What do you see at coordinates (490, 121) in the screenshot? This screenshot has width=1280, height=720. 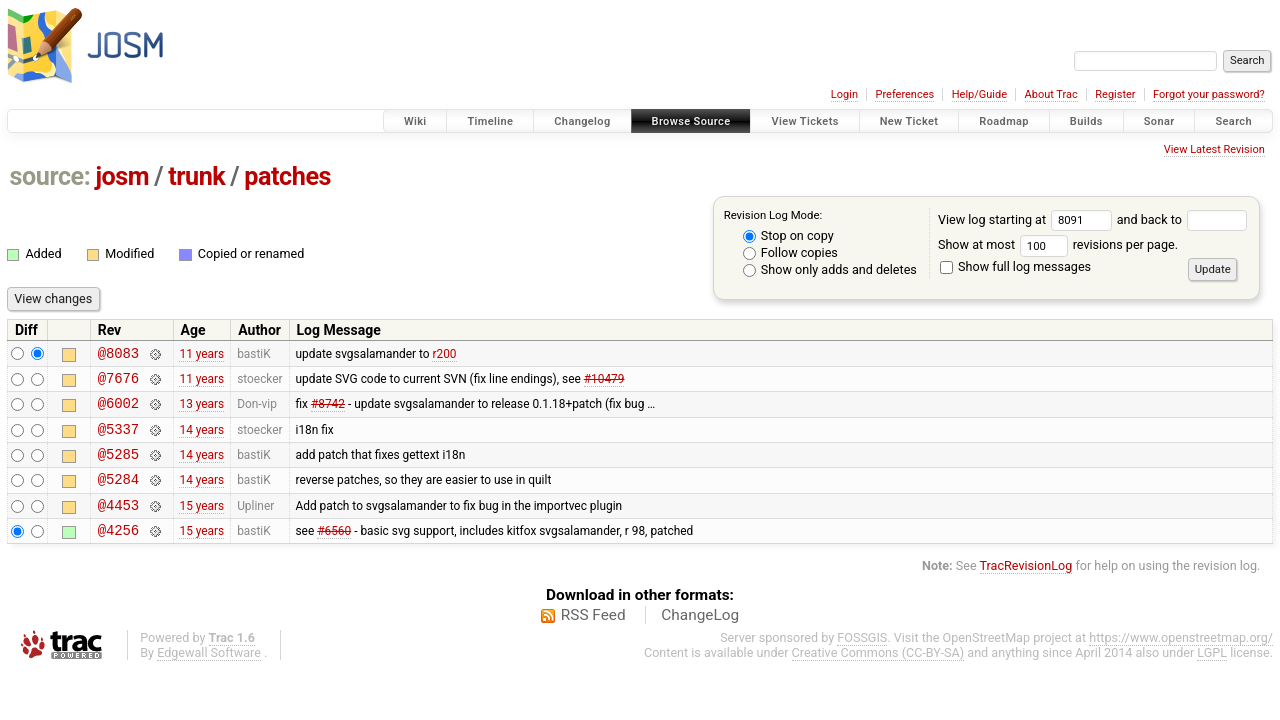 I see `Timeline` at bounding box center [490, 121].